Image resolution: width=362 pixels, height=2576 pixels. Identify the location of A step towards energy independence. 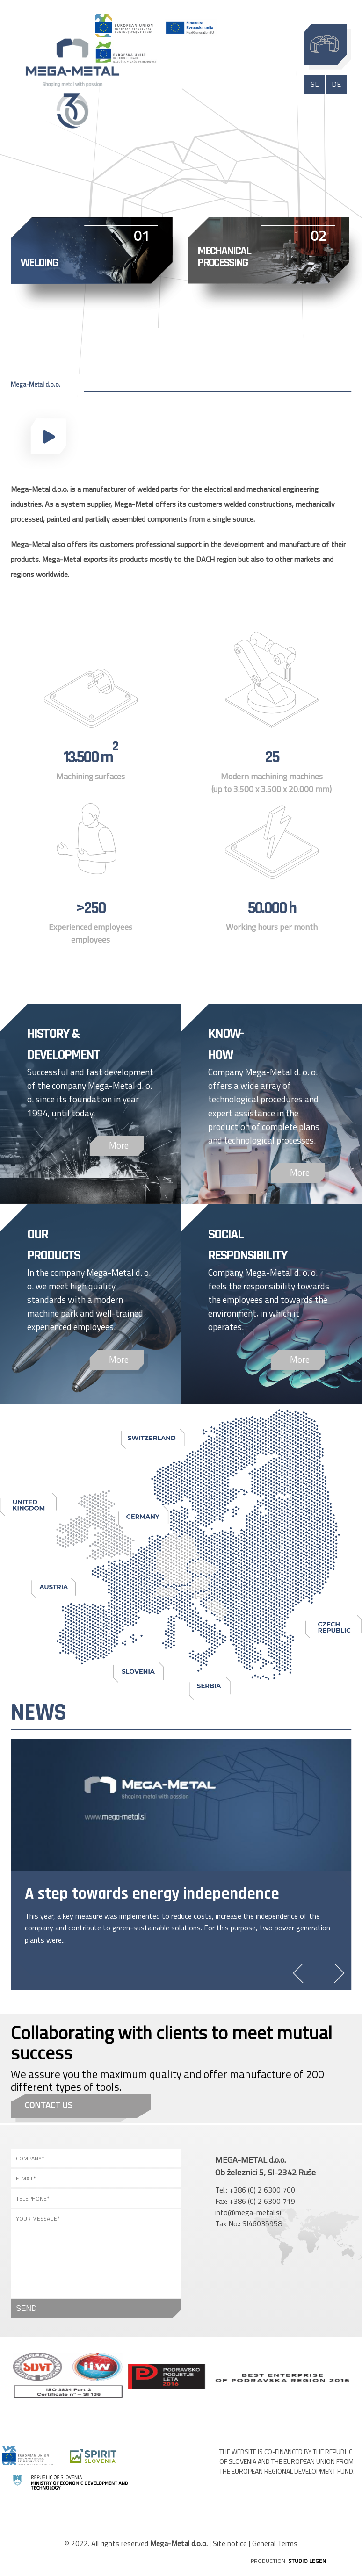
(152, 1893).